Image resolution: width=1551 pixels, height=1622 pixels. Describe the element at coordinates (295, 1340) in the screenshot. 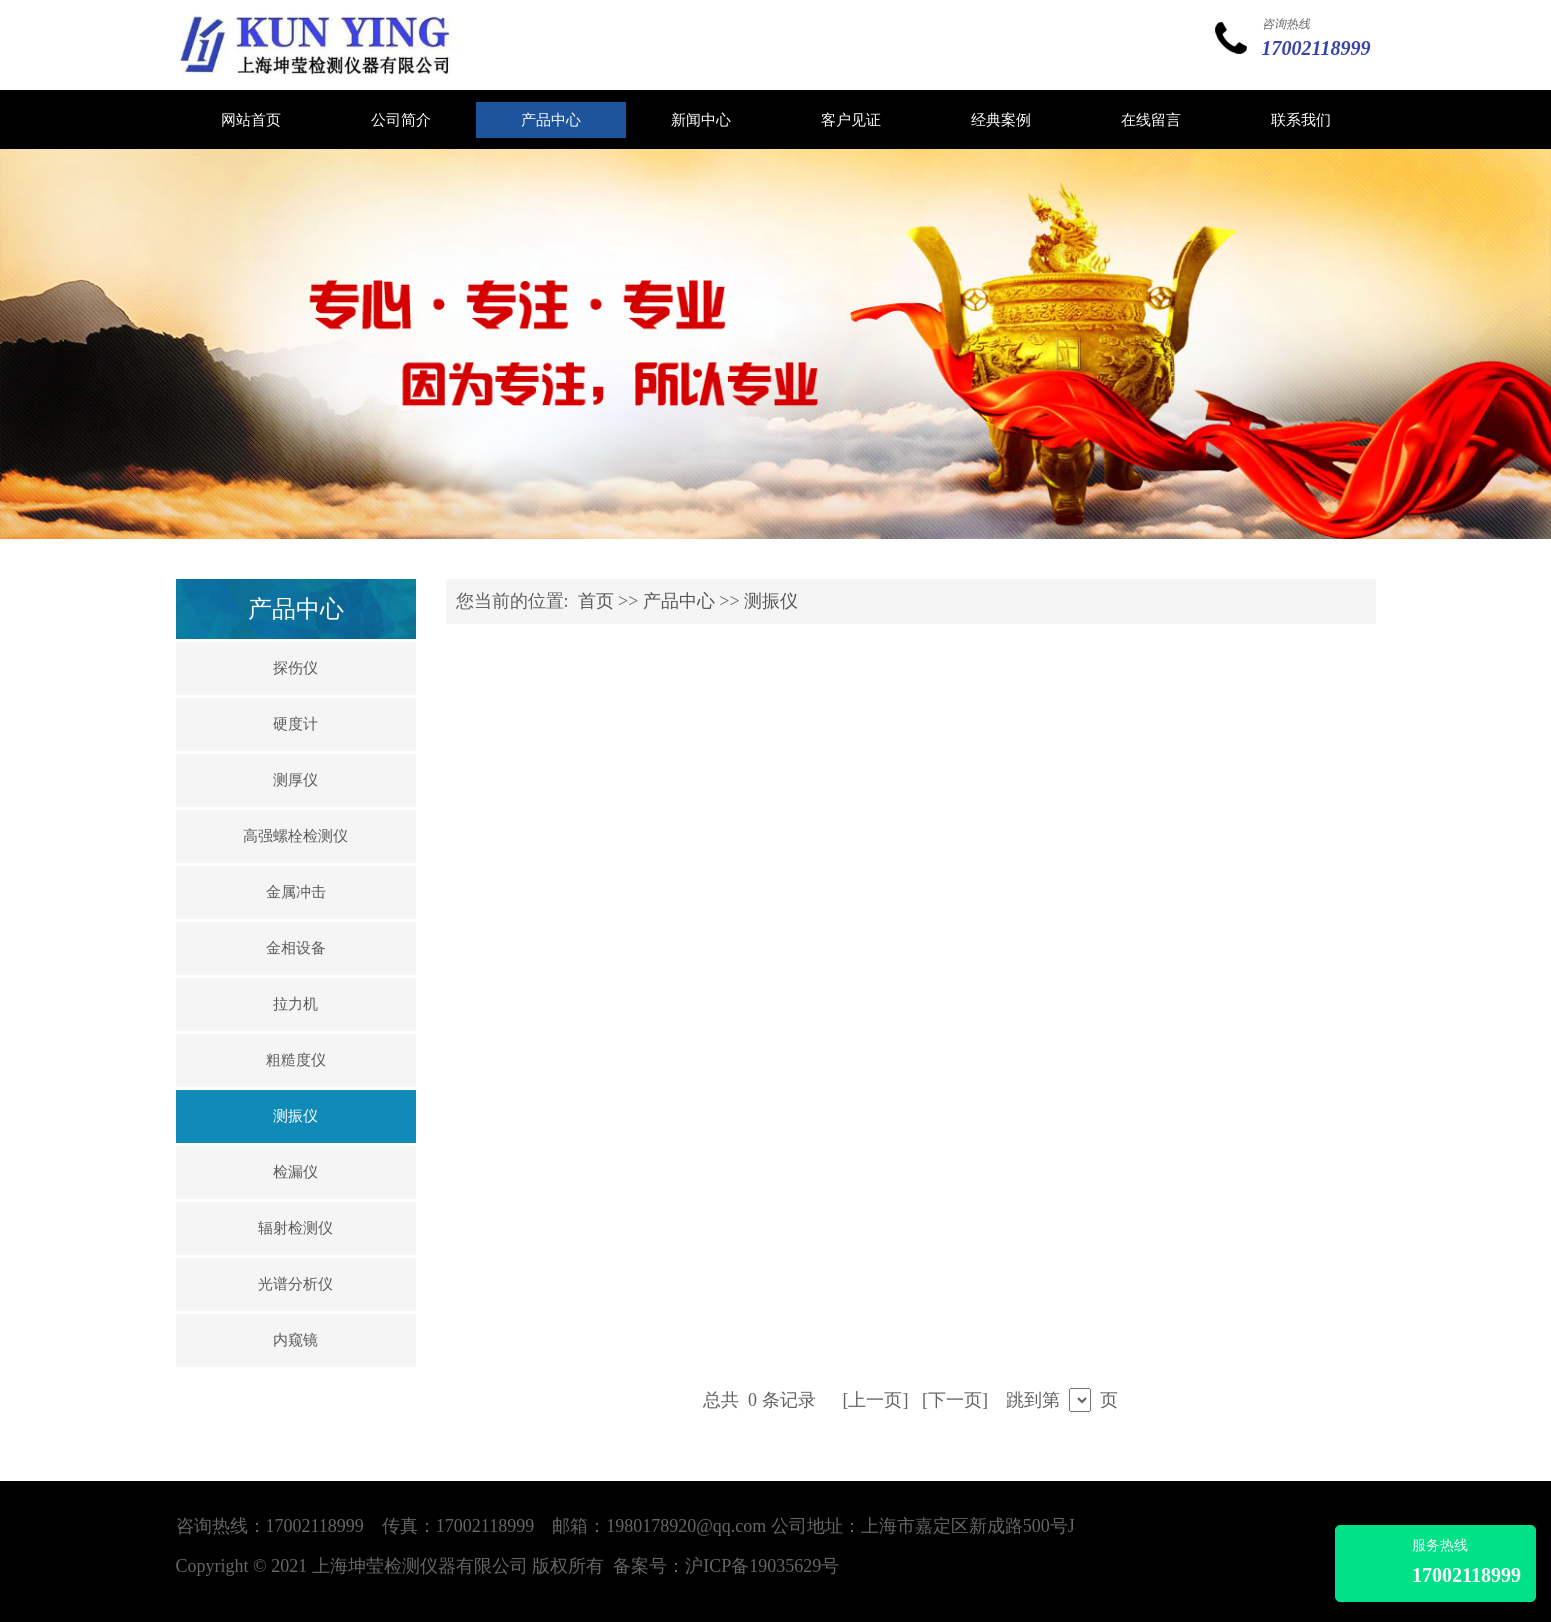

I see `内窥镜` at that location.